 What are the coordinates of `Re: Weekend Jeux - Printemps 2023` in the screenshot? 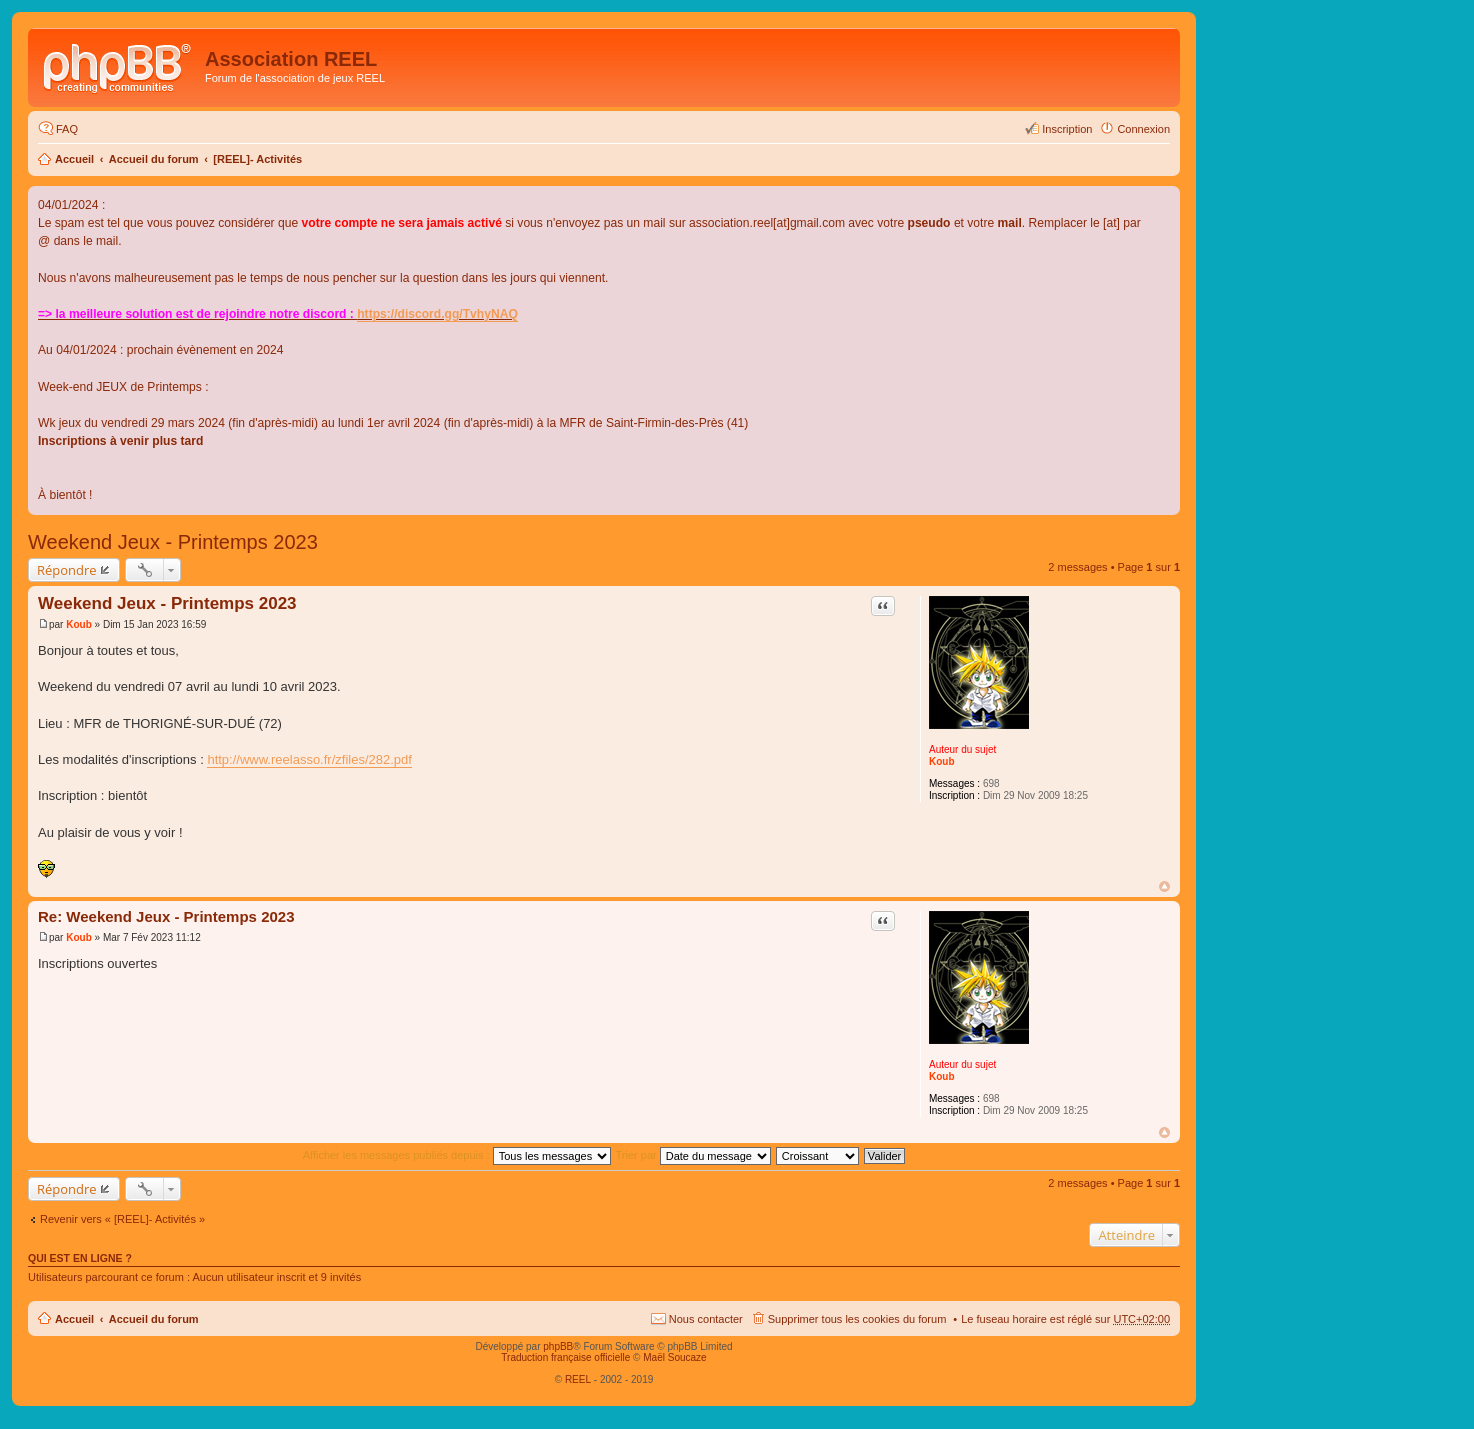 It's located at (166, 916).